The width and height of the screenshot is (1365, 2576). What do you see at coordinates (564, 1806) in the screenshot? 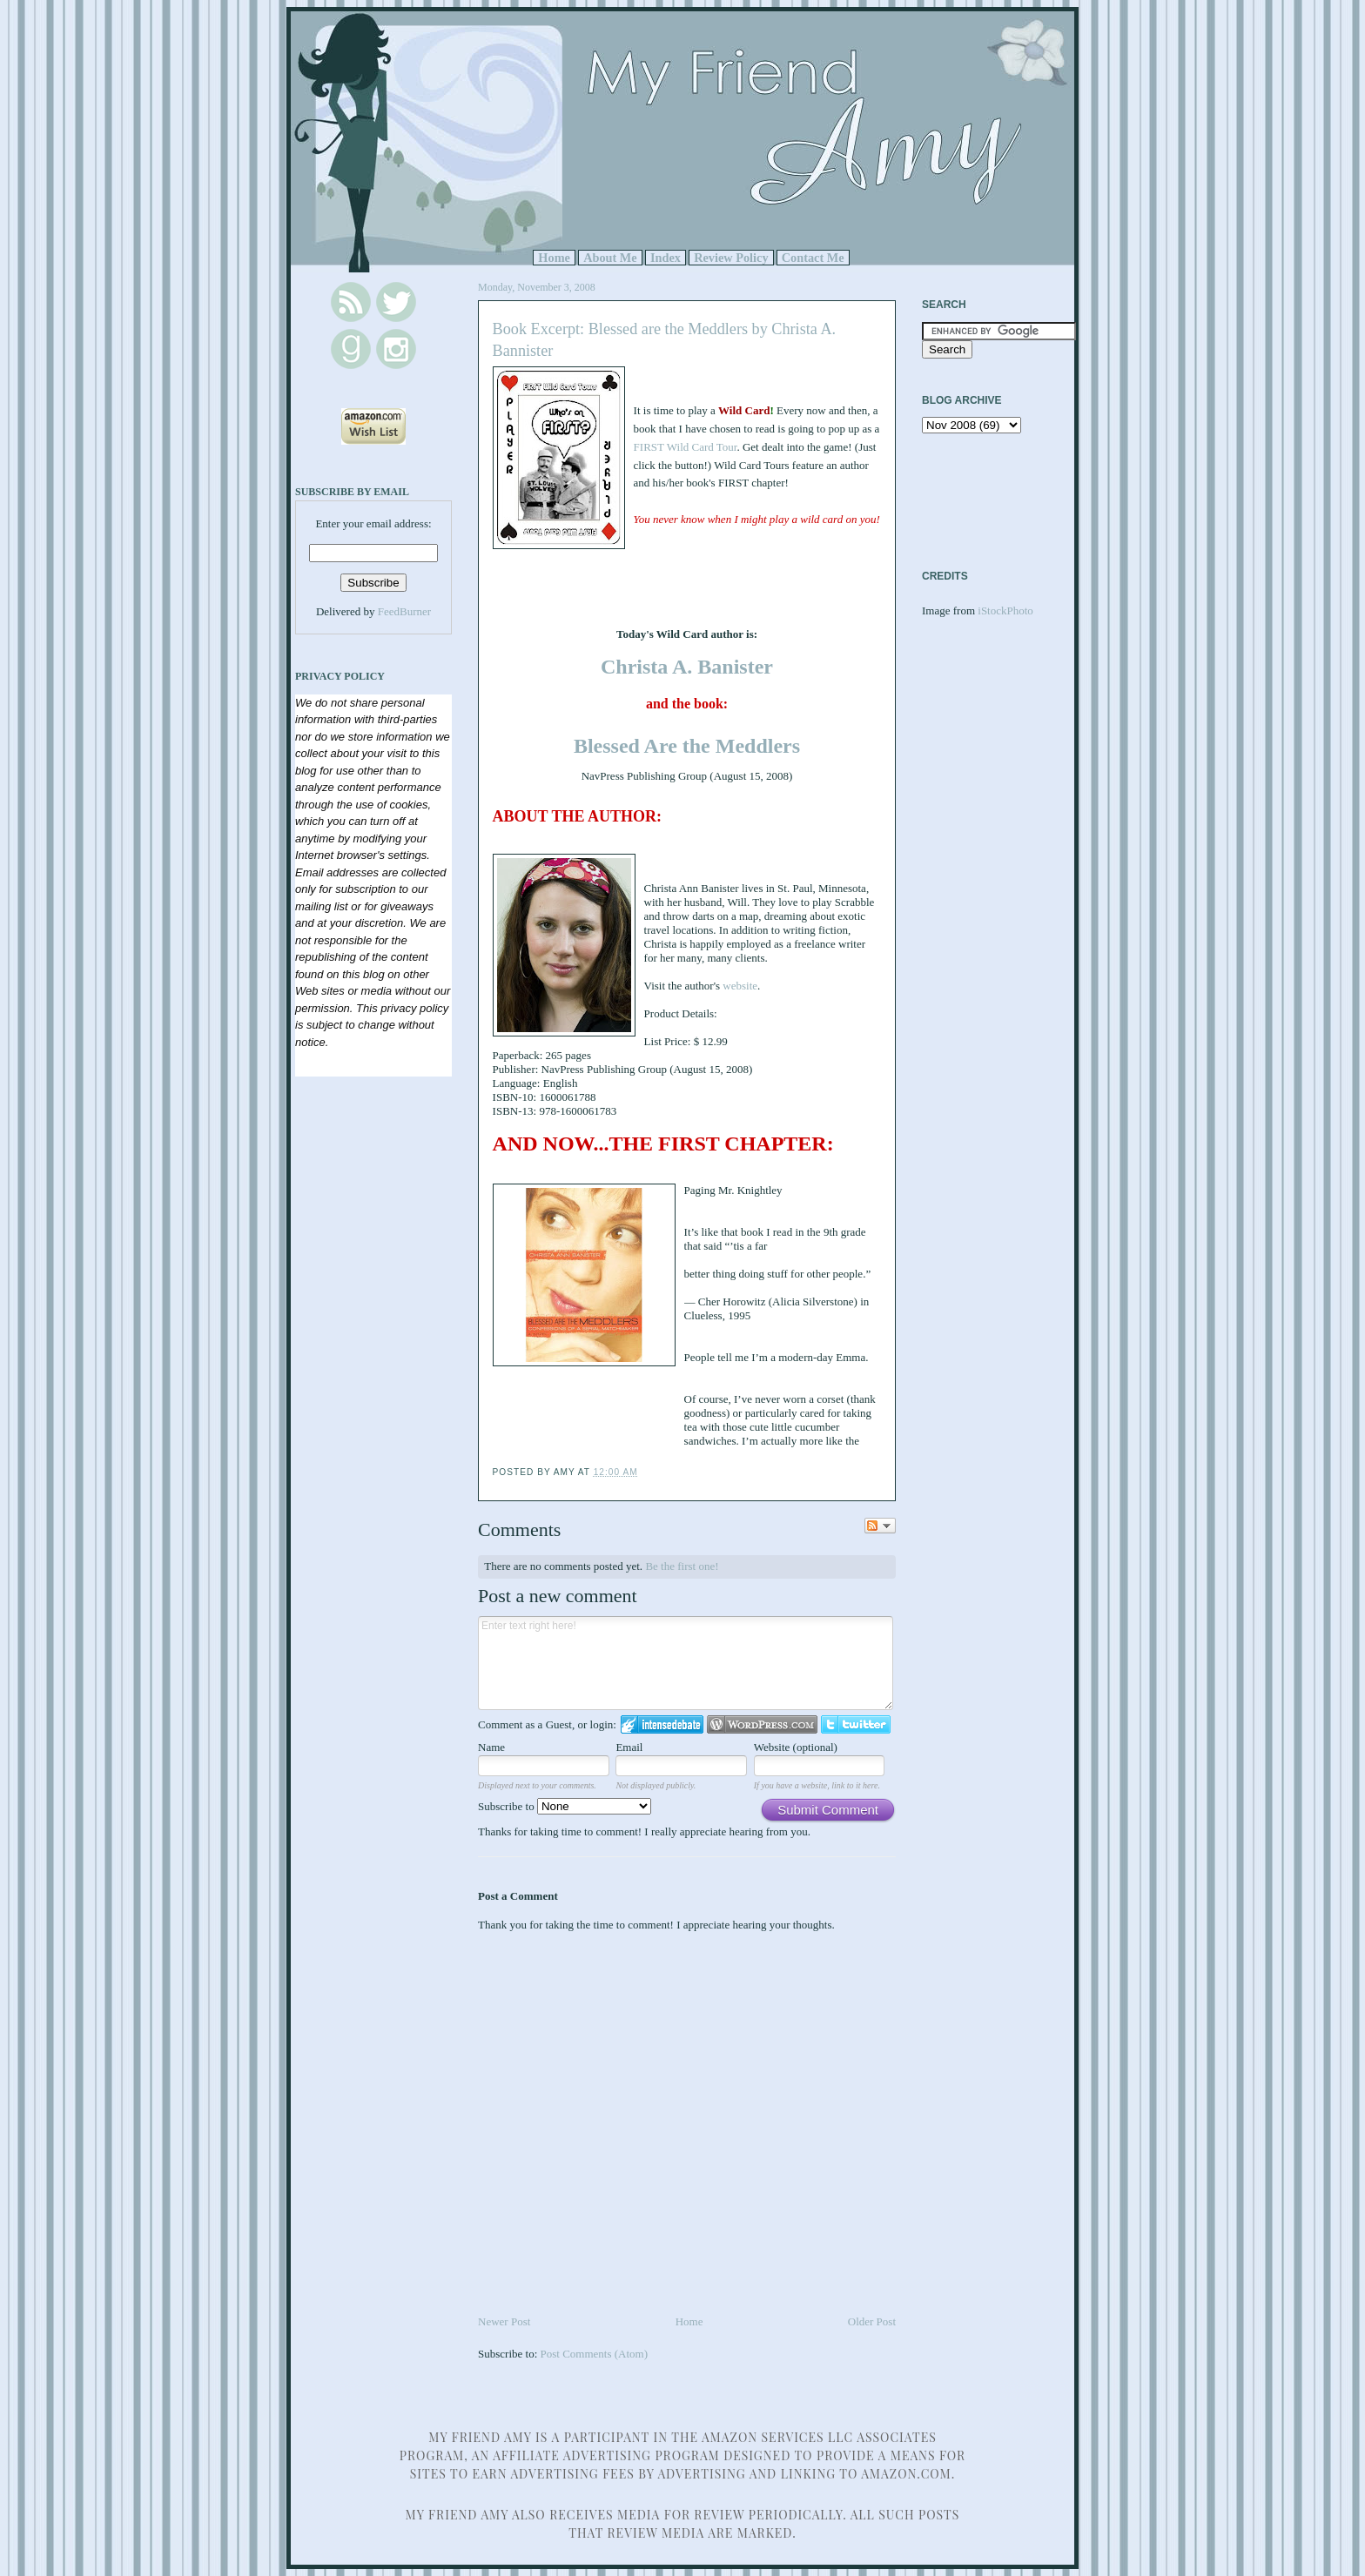
I see `Subscribe to` at bounding box center [564, 1806].